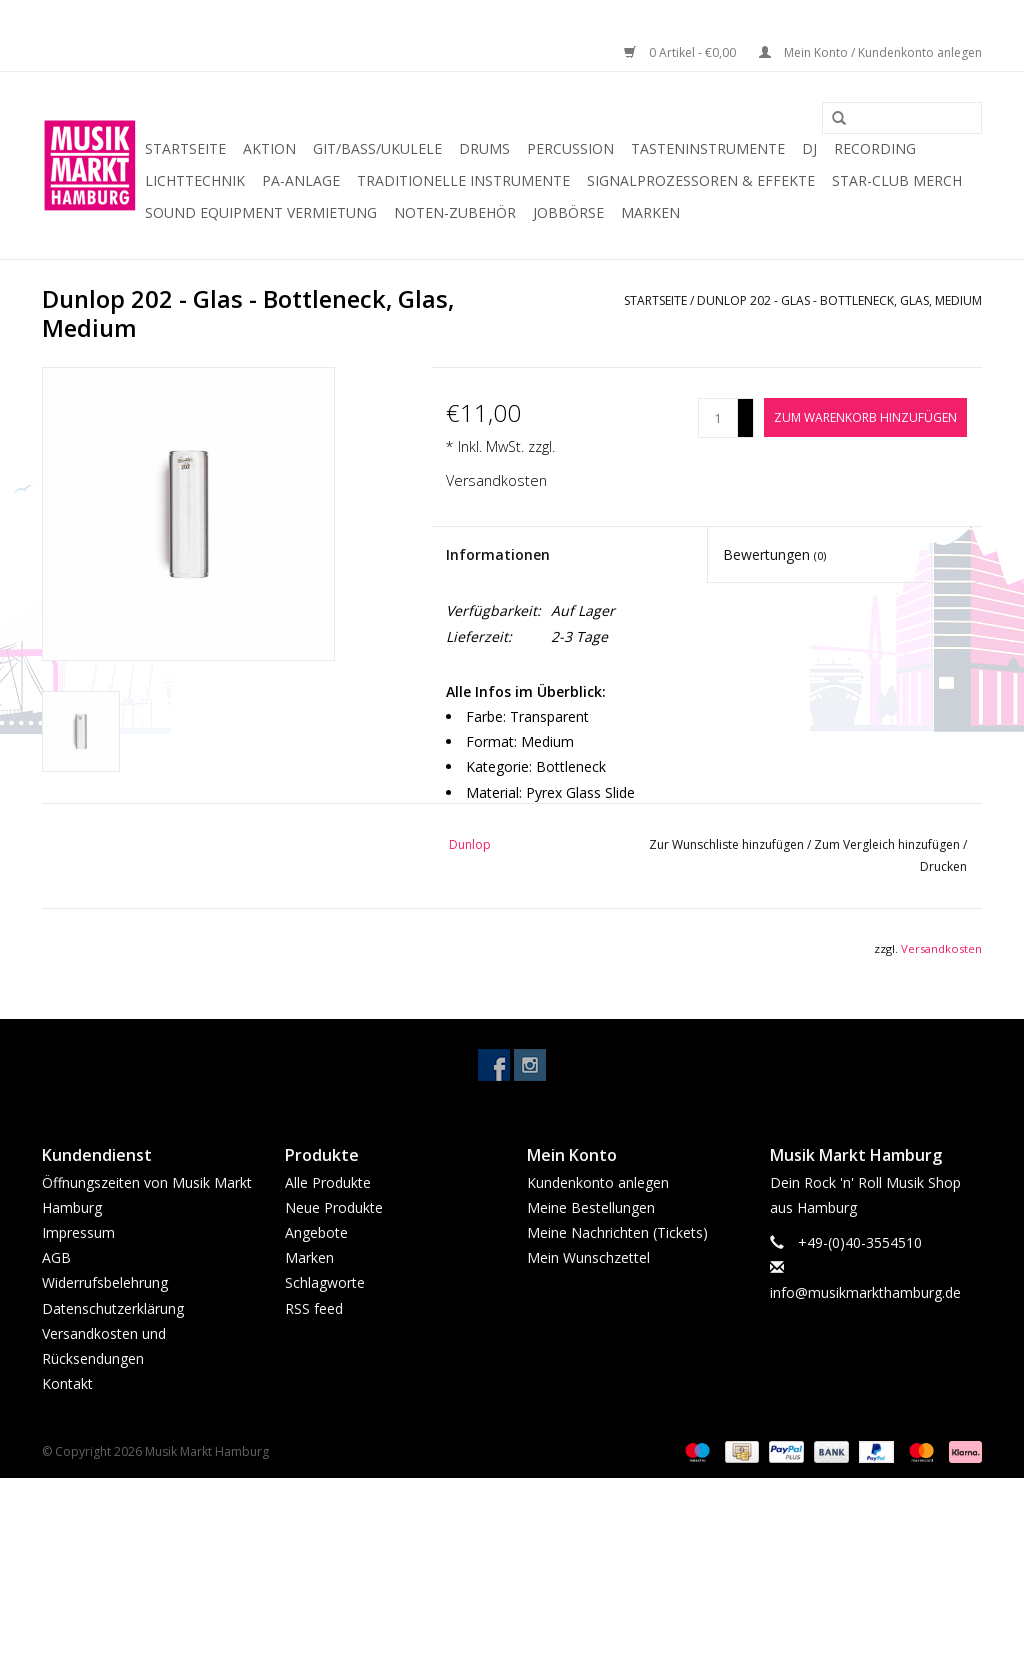 This screenshot has width=1024, height=1671. Describe the element at coordinates (617, 1232) in the screenshot. I see `Meine Nachrichten (Tickets)` at that location.